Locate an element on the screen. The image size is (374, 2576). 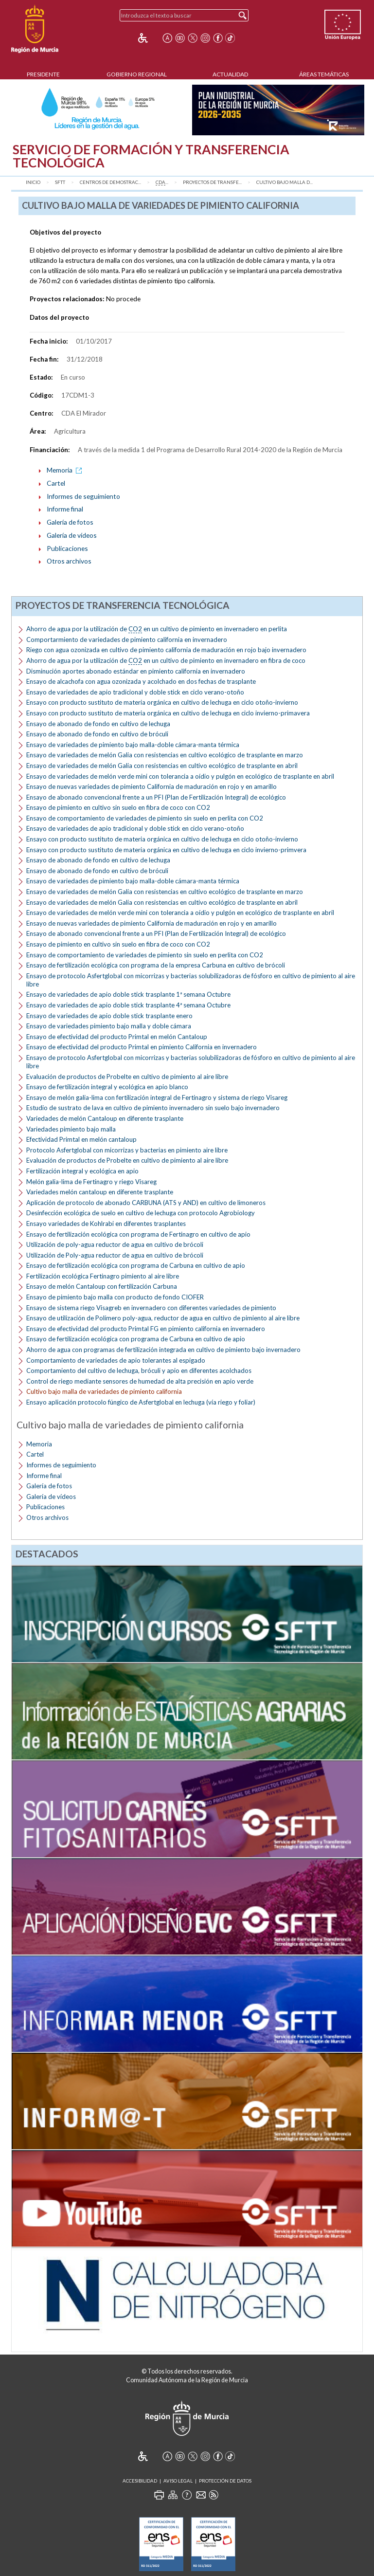
Ensayo de comportamiento de variedades de pimiento sin suelo en perlita con CO2 is located at coordinates (144, 818).